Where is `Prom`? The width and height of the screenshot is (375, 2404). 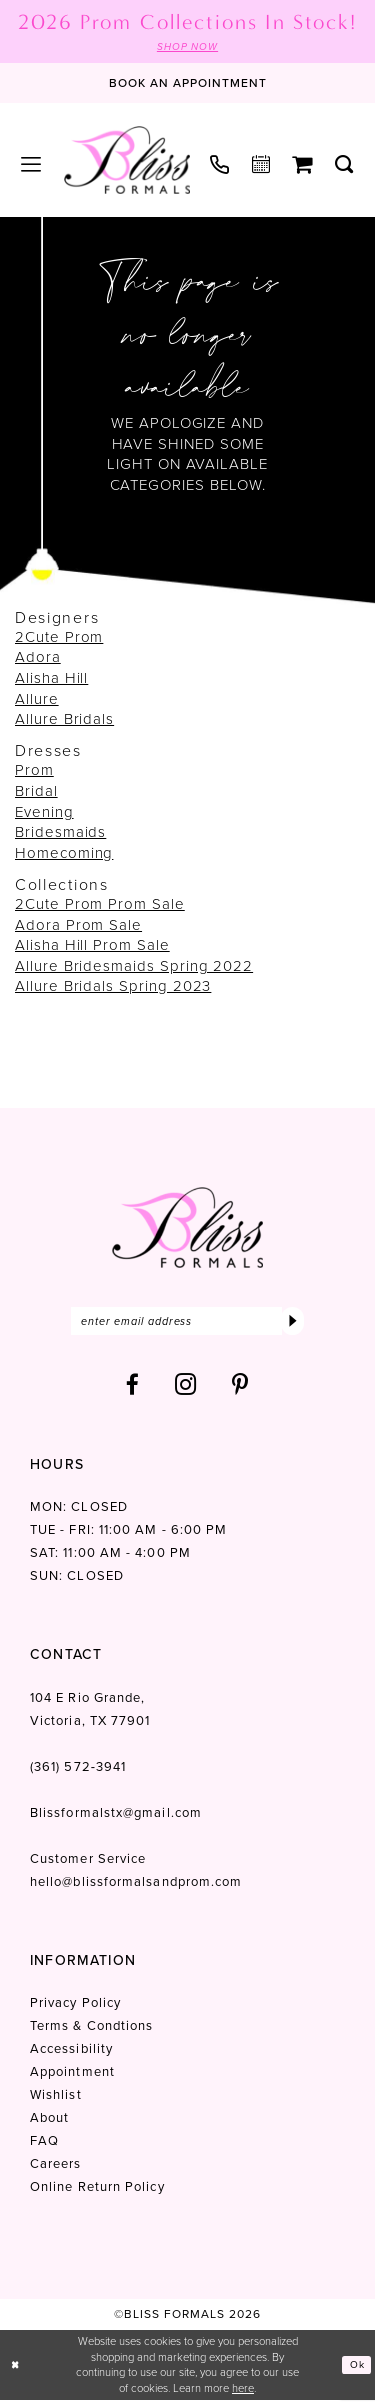
Prom is located at coordinates (34, 772).